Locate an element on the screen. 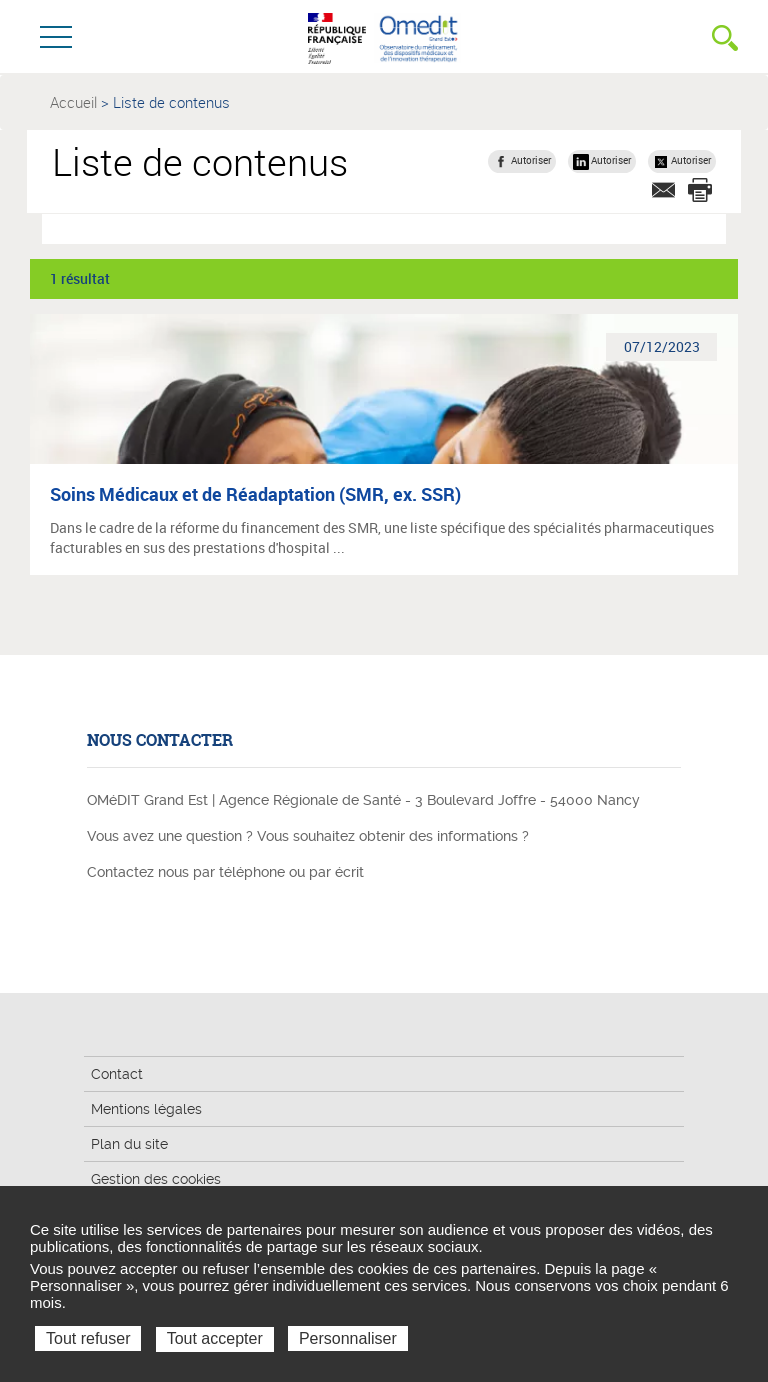 Image resolution: width=768 pixels, height=1382 pixels. Contactez nous par téléphone ou par écrit is located at coordinates (225, 872).